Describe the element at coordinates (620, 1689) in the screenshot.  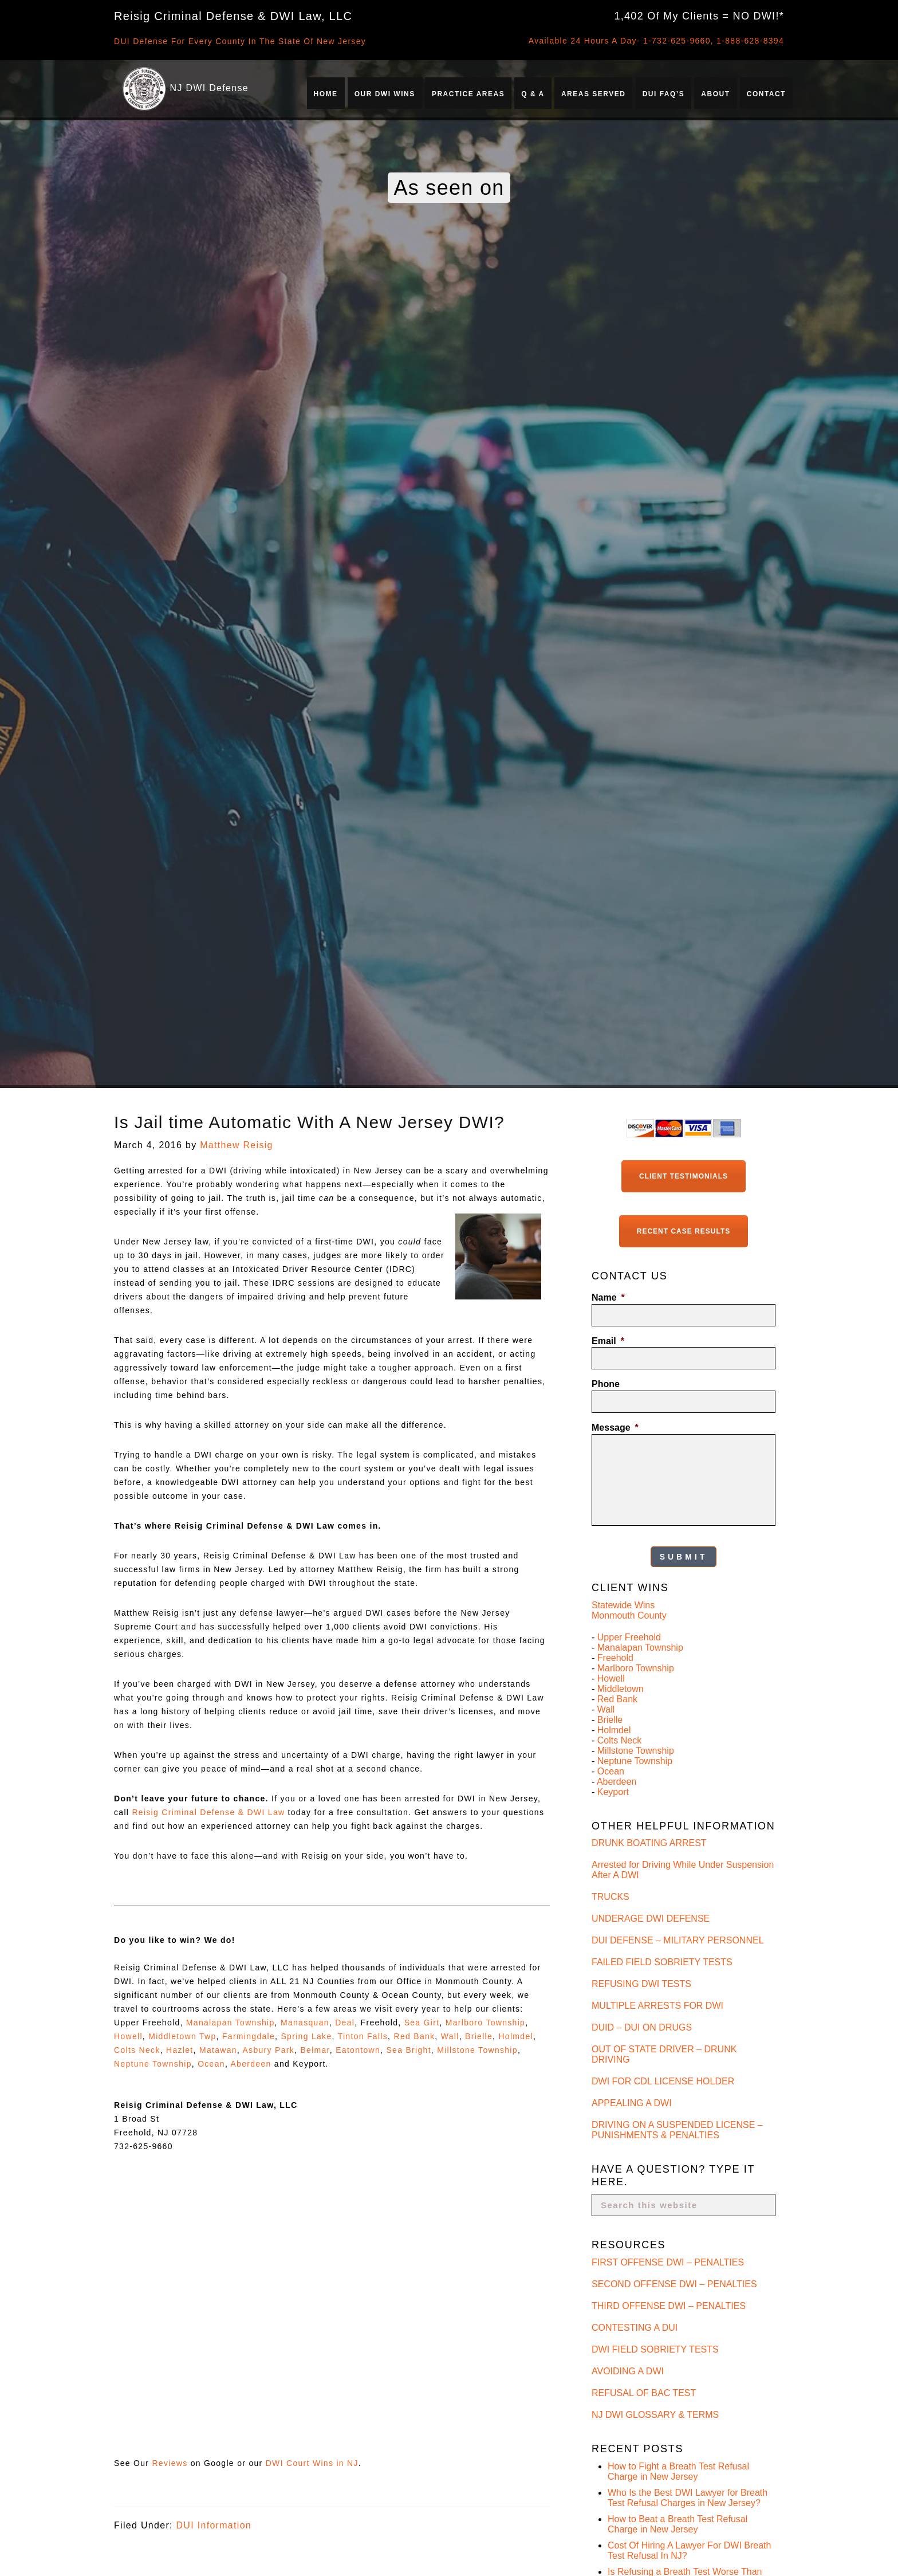
I see `Middletown` at that location.